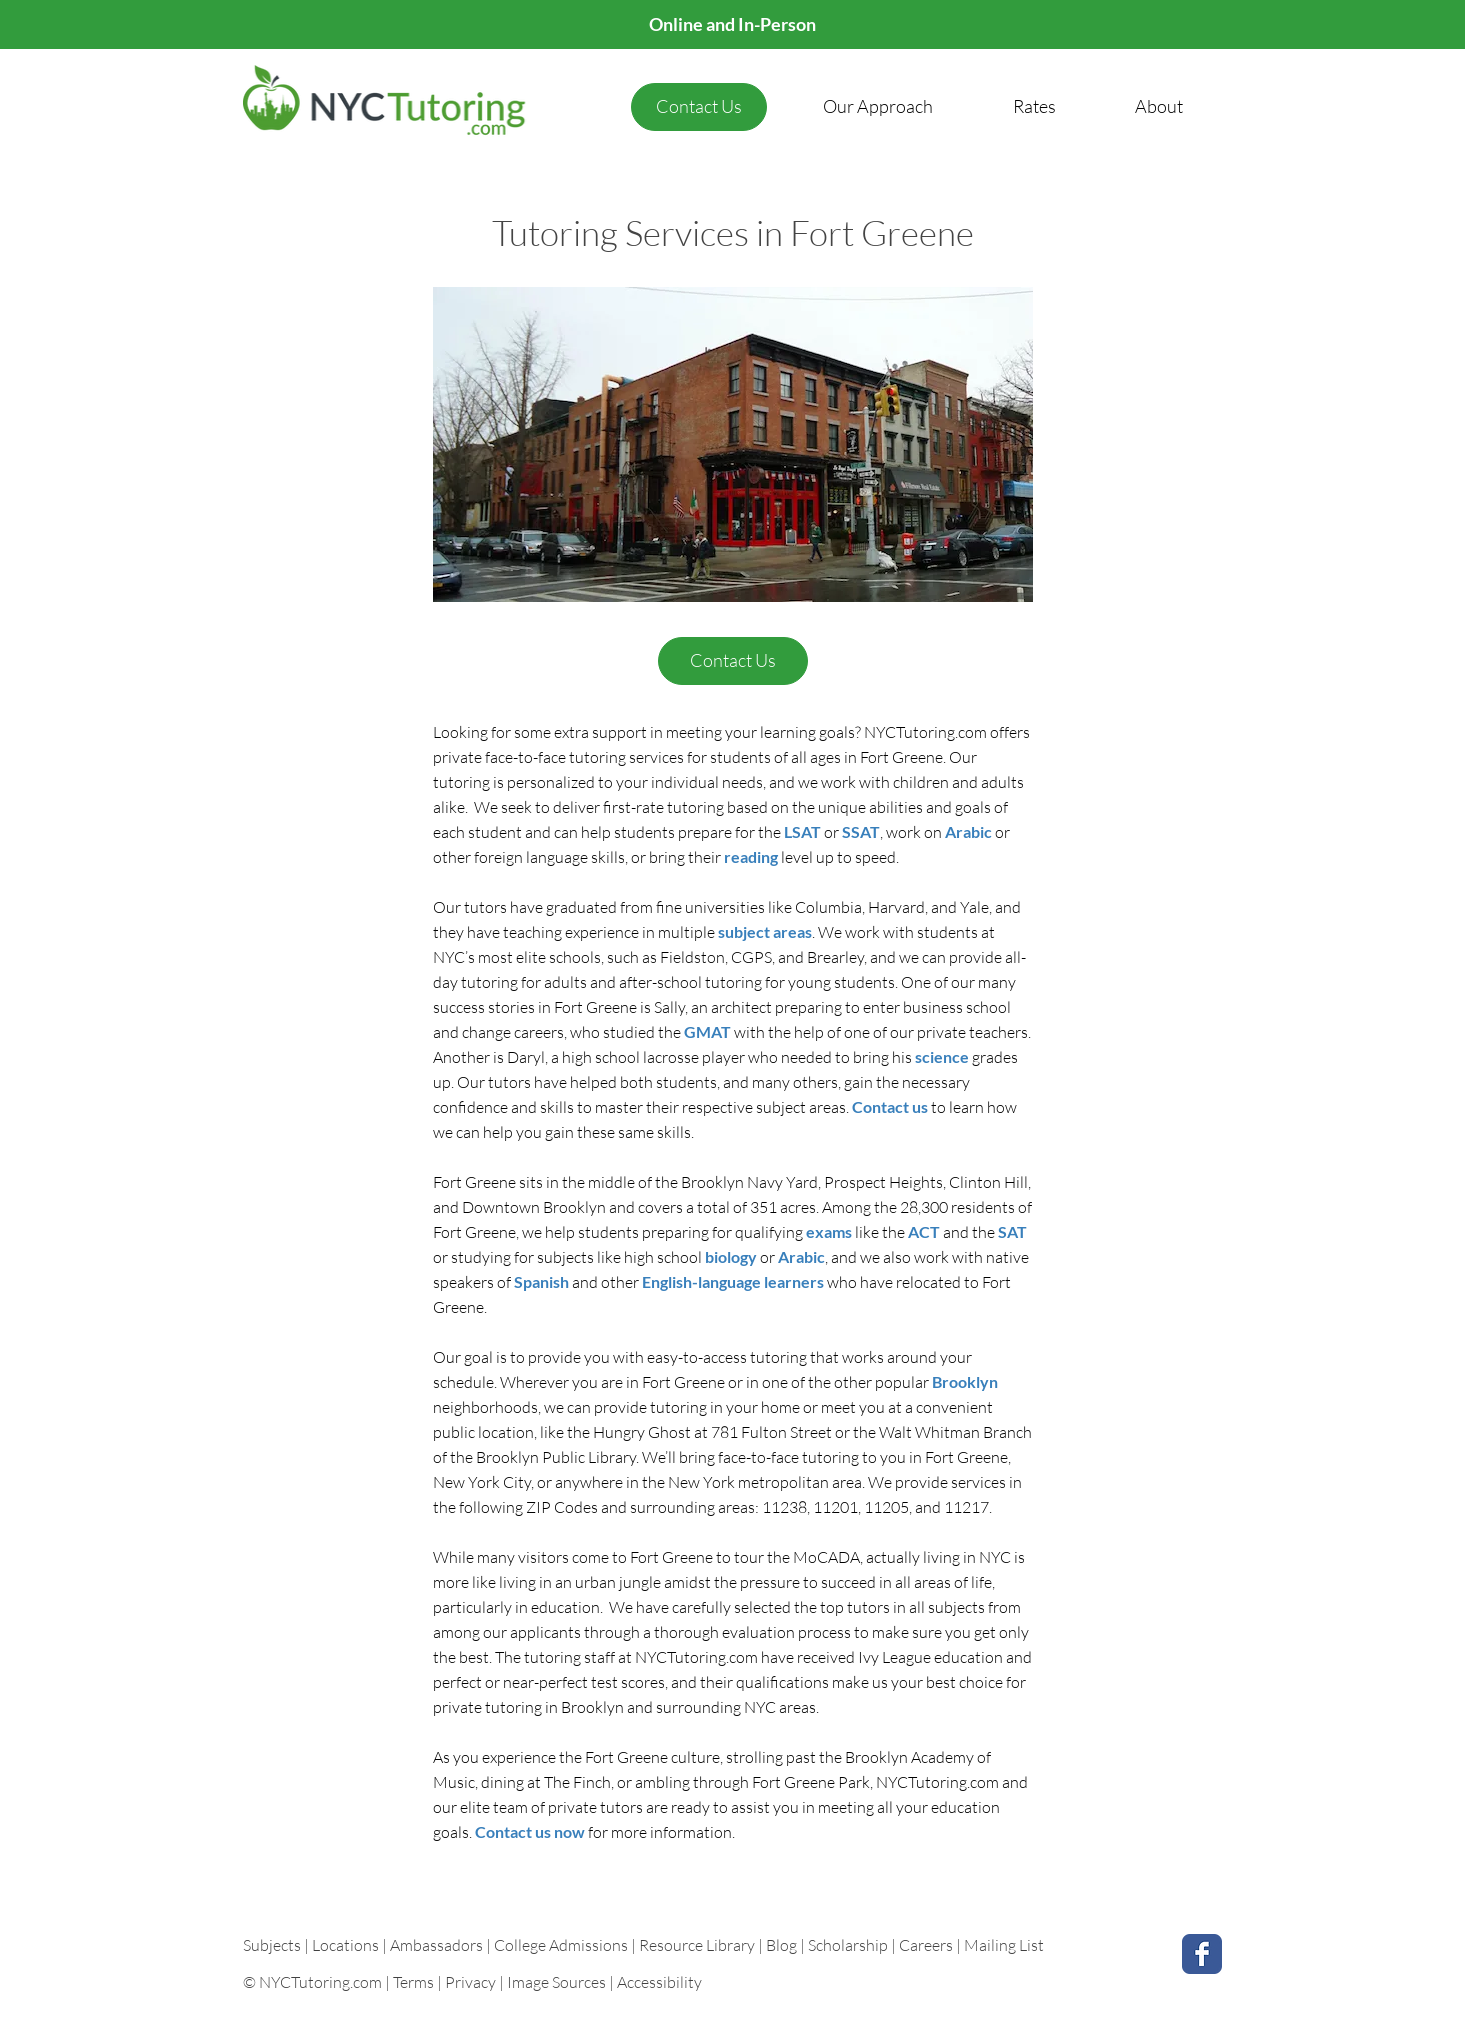 This screenshot has height=2031, width=1465. What do you see at coordinates (925, 1231) in the screenshot?
I see `ACT` at bounding box center [925, 1231].